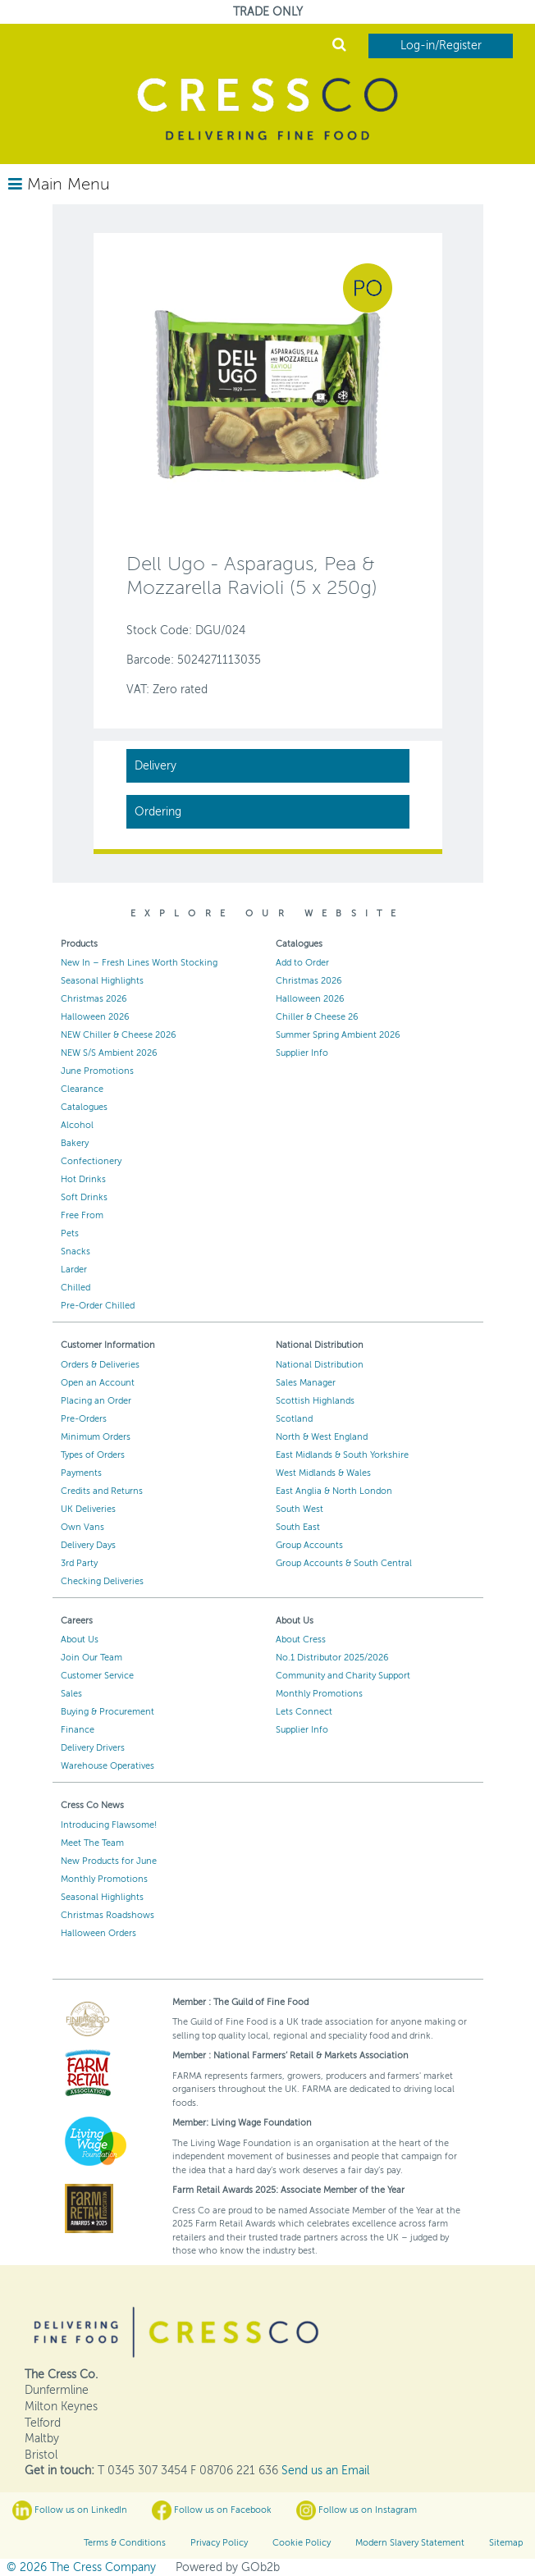 Image resolution: width=535 pixels, height=2576 pixels. I want to click on About Us, so click(79, 1639).